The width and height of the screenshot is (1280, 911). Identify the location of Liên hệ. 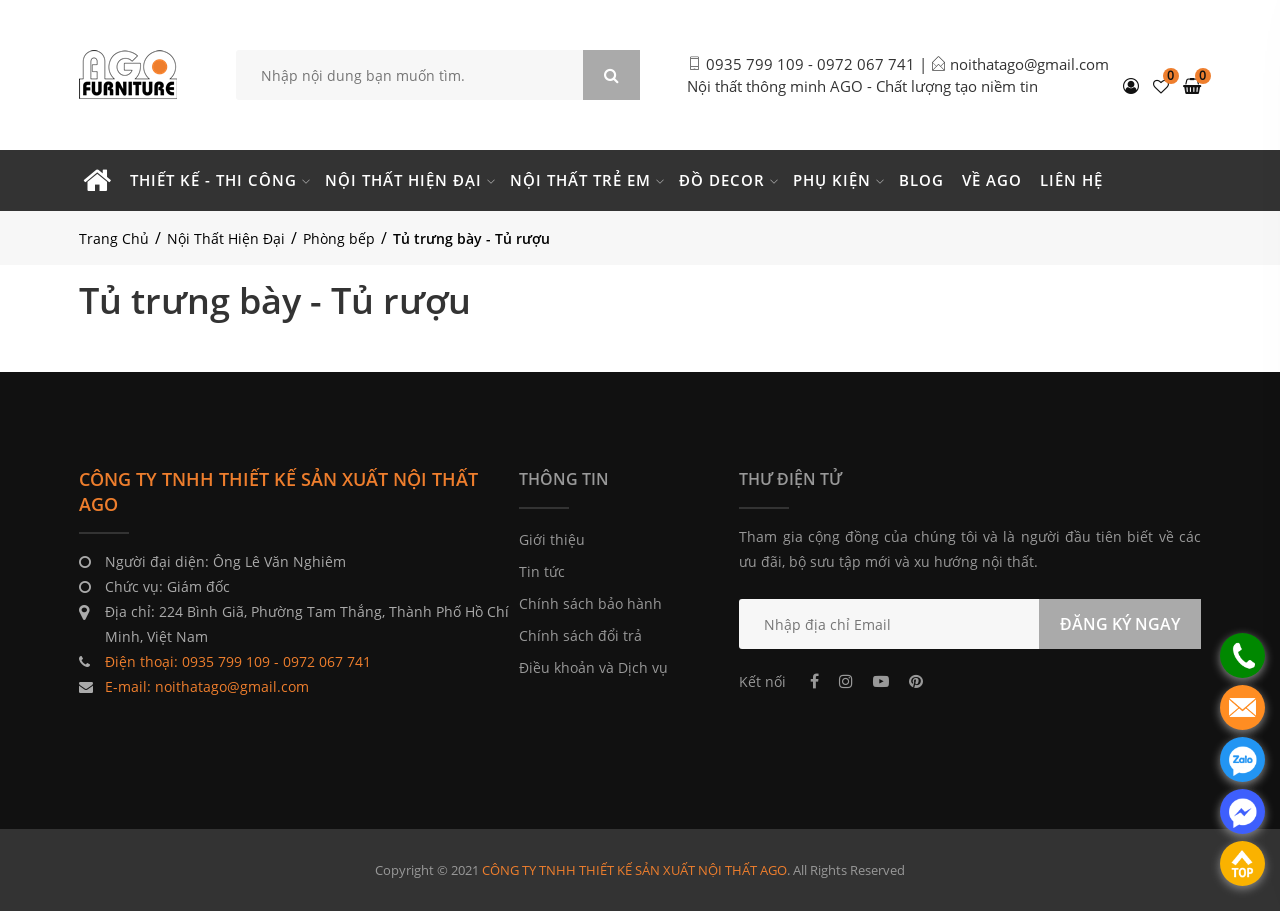
(1071, 180).